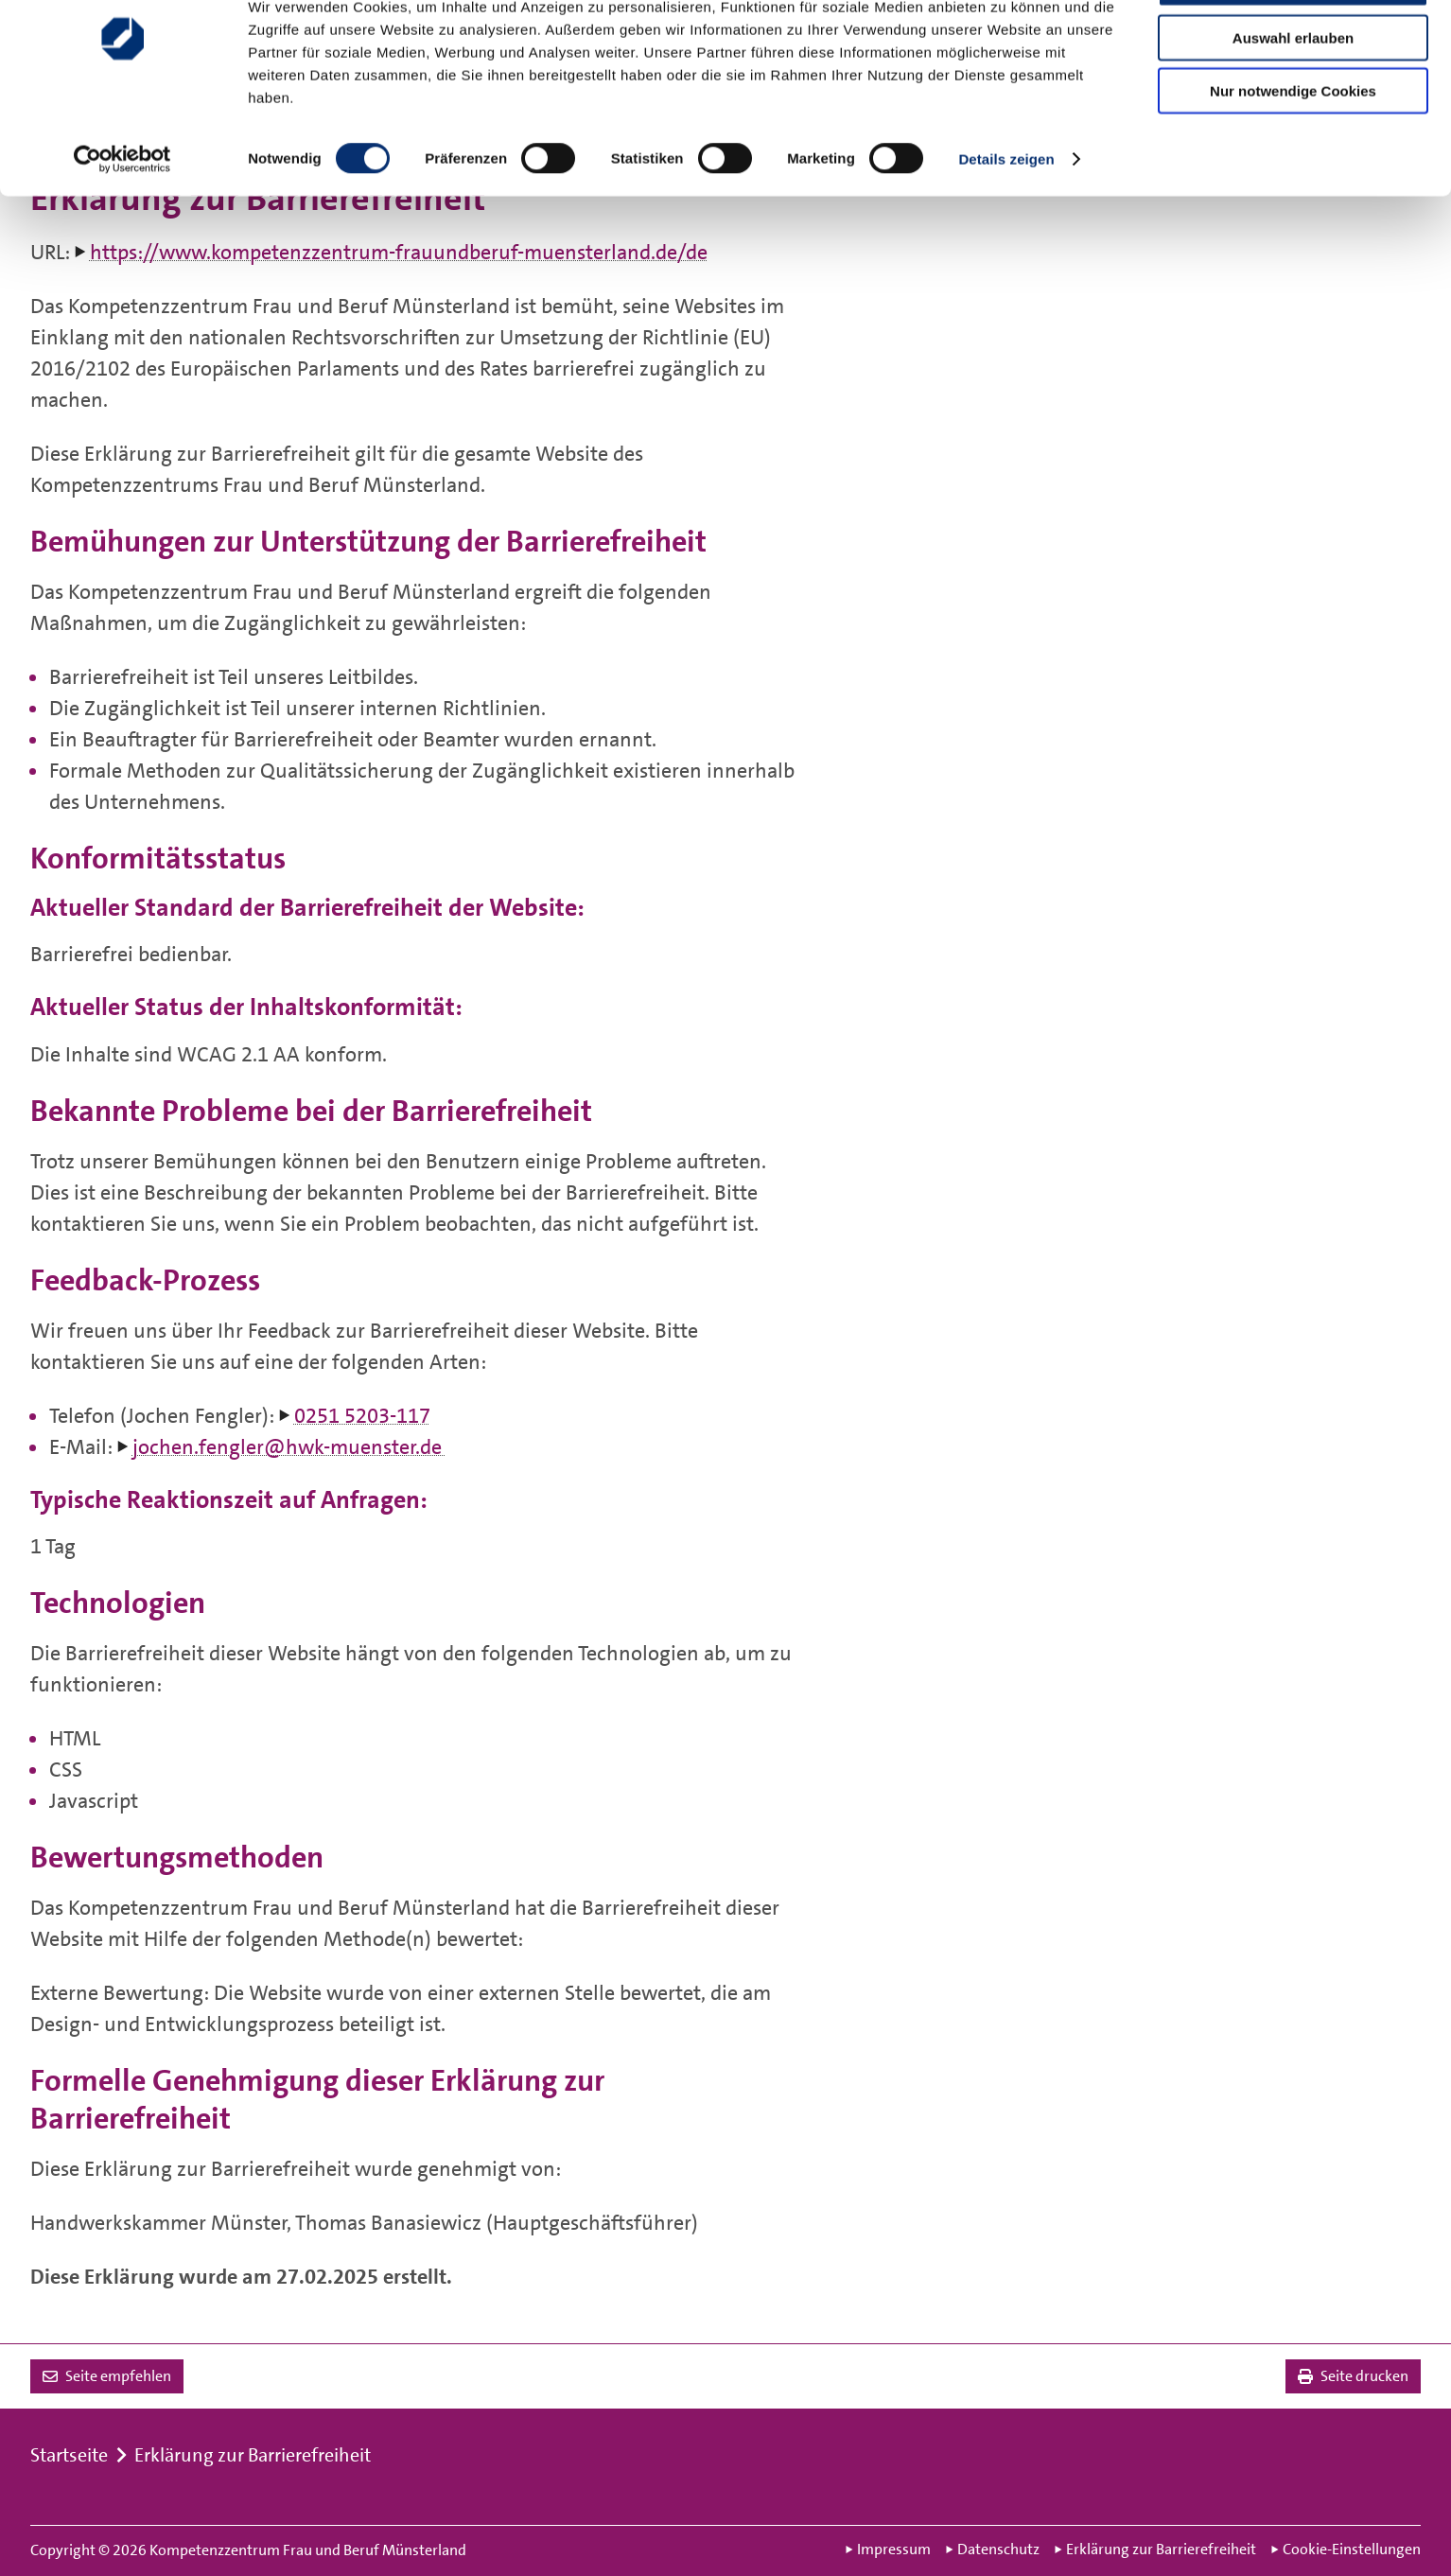 This screenshot has height=2576, width=1451. What do you see at coordinates (1006, 221) in the screenshot?
I see `Details zeigen` at bounding box center [1006, 221].